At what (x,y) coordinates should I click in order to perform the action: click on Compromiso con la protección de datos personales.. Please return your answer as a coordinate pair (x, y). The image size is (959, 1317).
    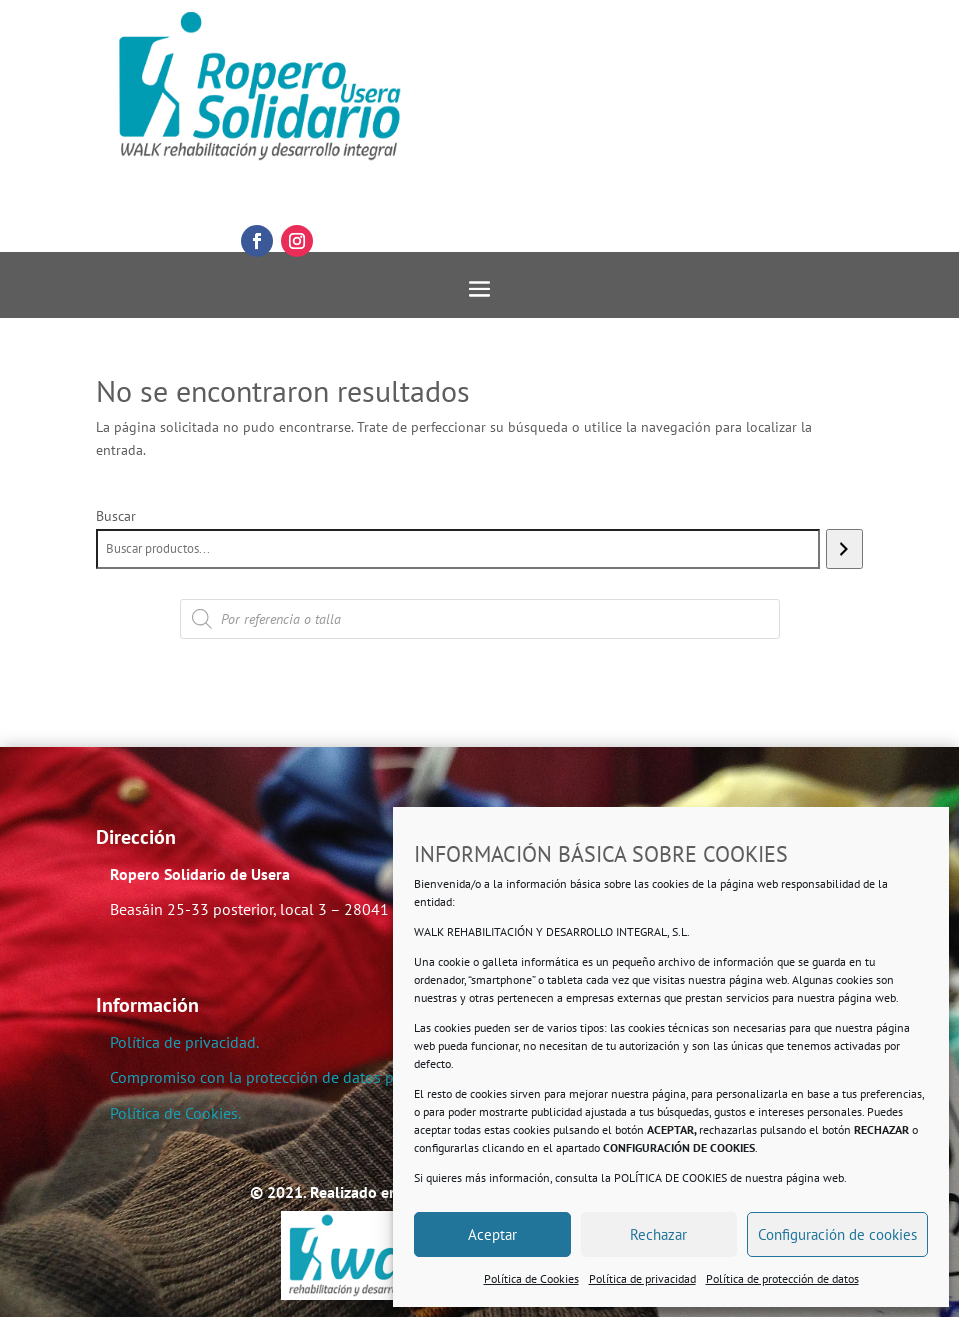
    Looking at the image, I should click on (286, 1077).